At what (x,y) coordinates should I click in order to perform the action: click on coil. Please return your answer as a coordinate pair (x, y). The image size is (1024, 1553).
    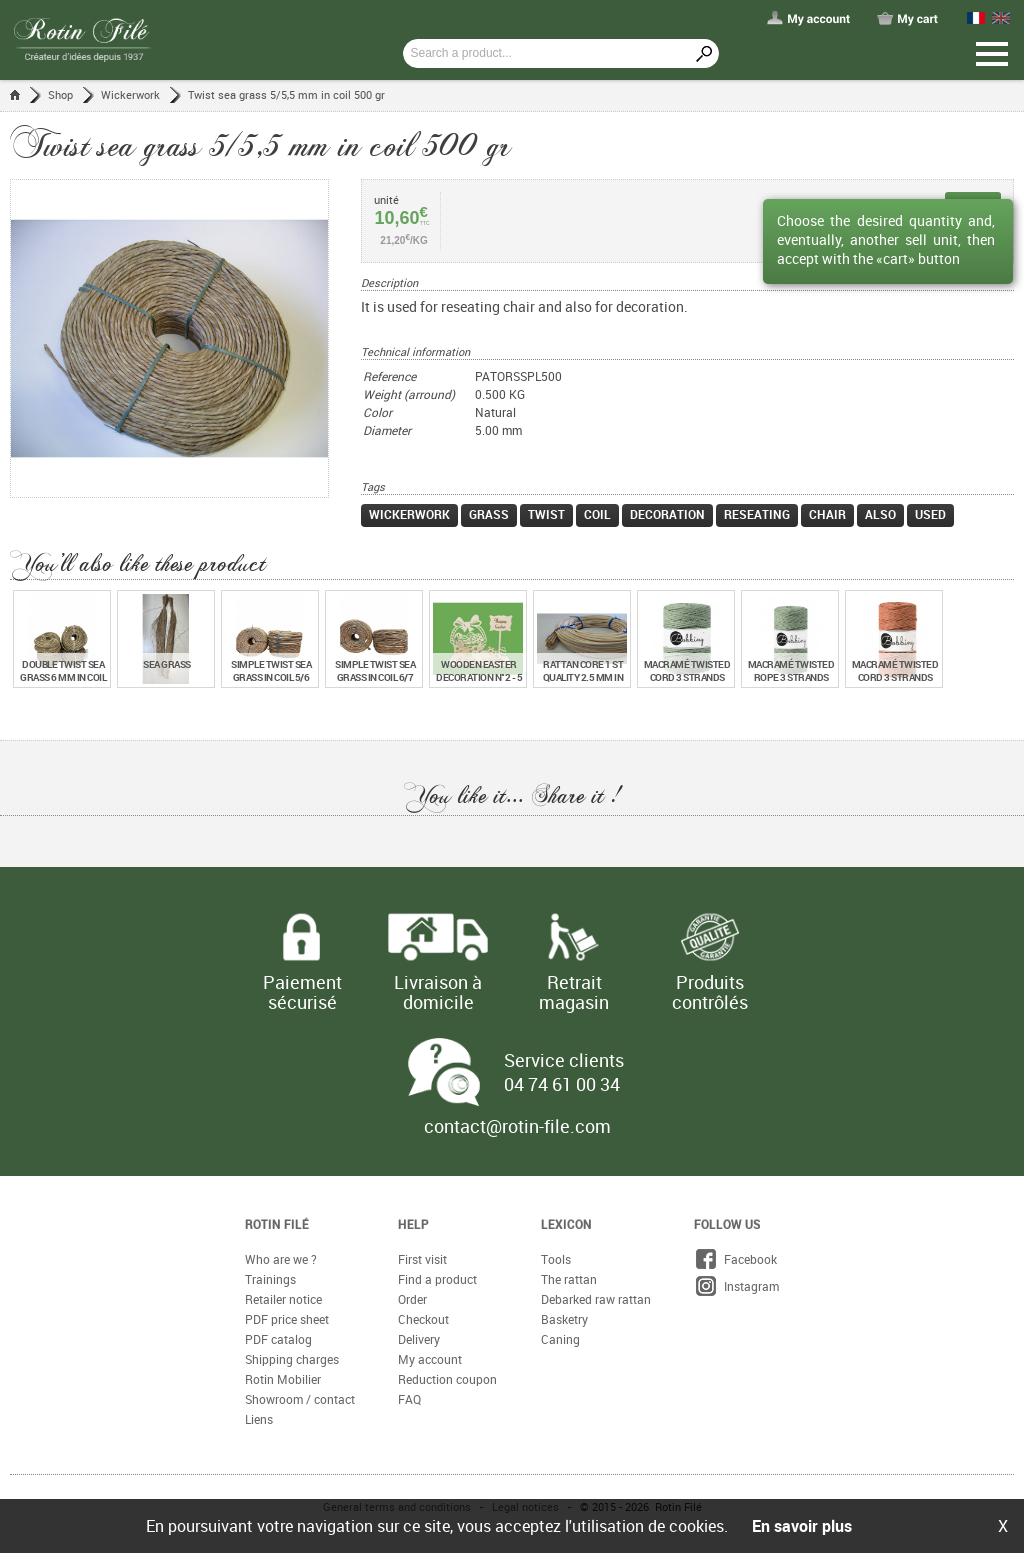
    Looking at the image, I should click on (597, 514).